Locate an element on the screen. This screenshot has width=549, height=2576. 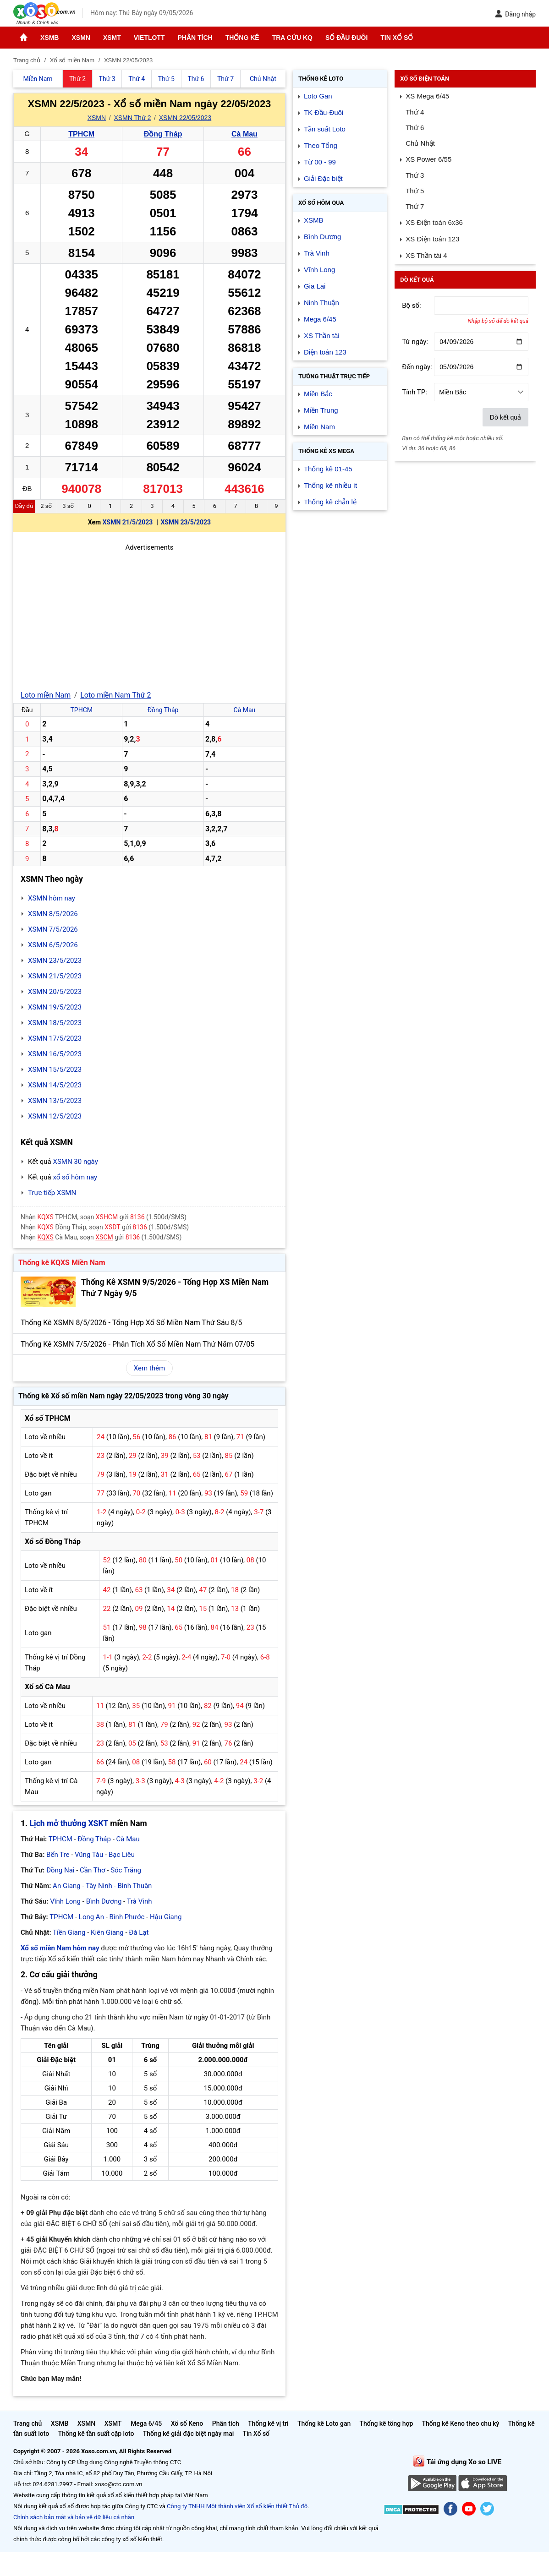
XS Power 6/55 is located at coordinates (428, 159).